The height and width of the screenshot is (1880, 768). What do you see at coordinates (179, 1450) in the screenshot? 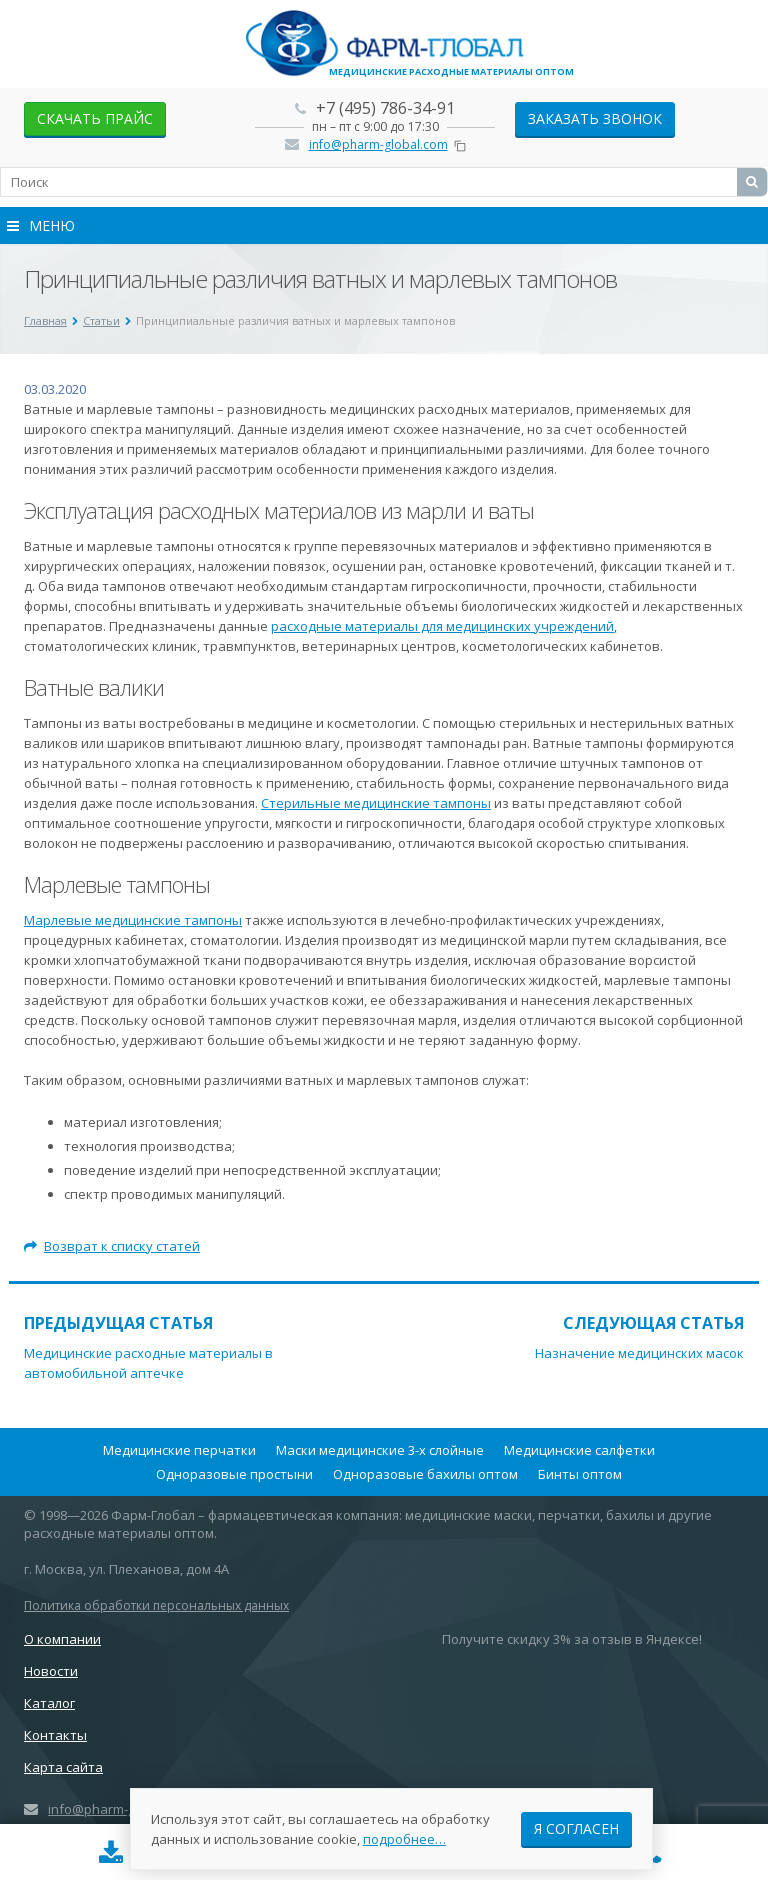
I see `Медицинские перчатки` at bounding box center [179, 1450].